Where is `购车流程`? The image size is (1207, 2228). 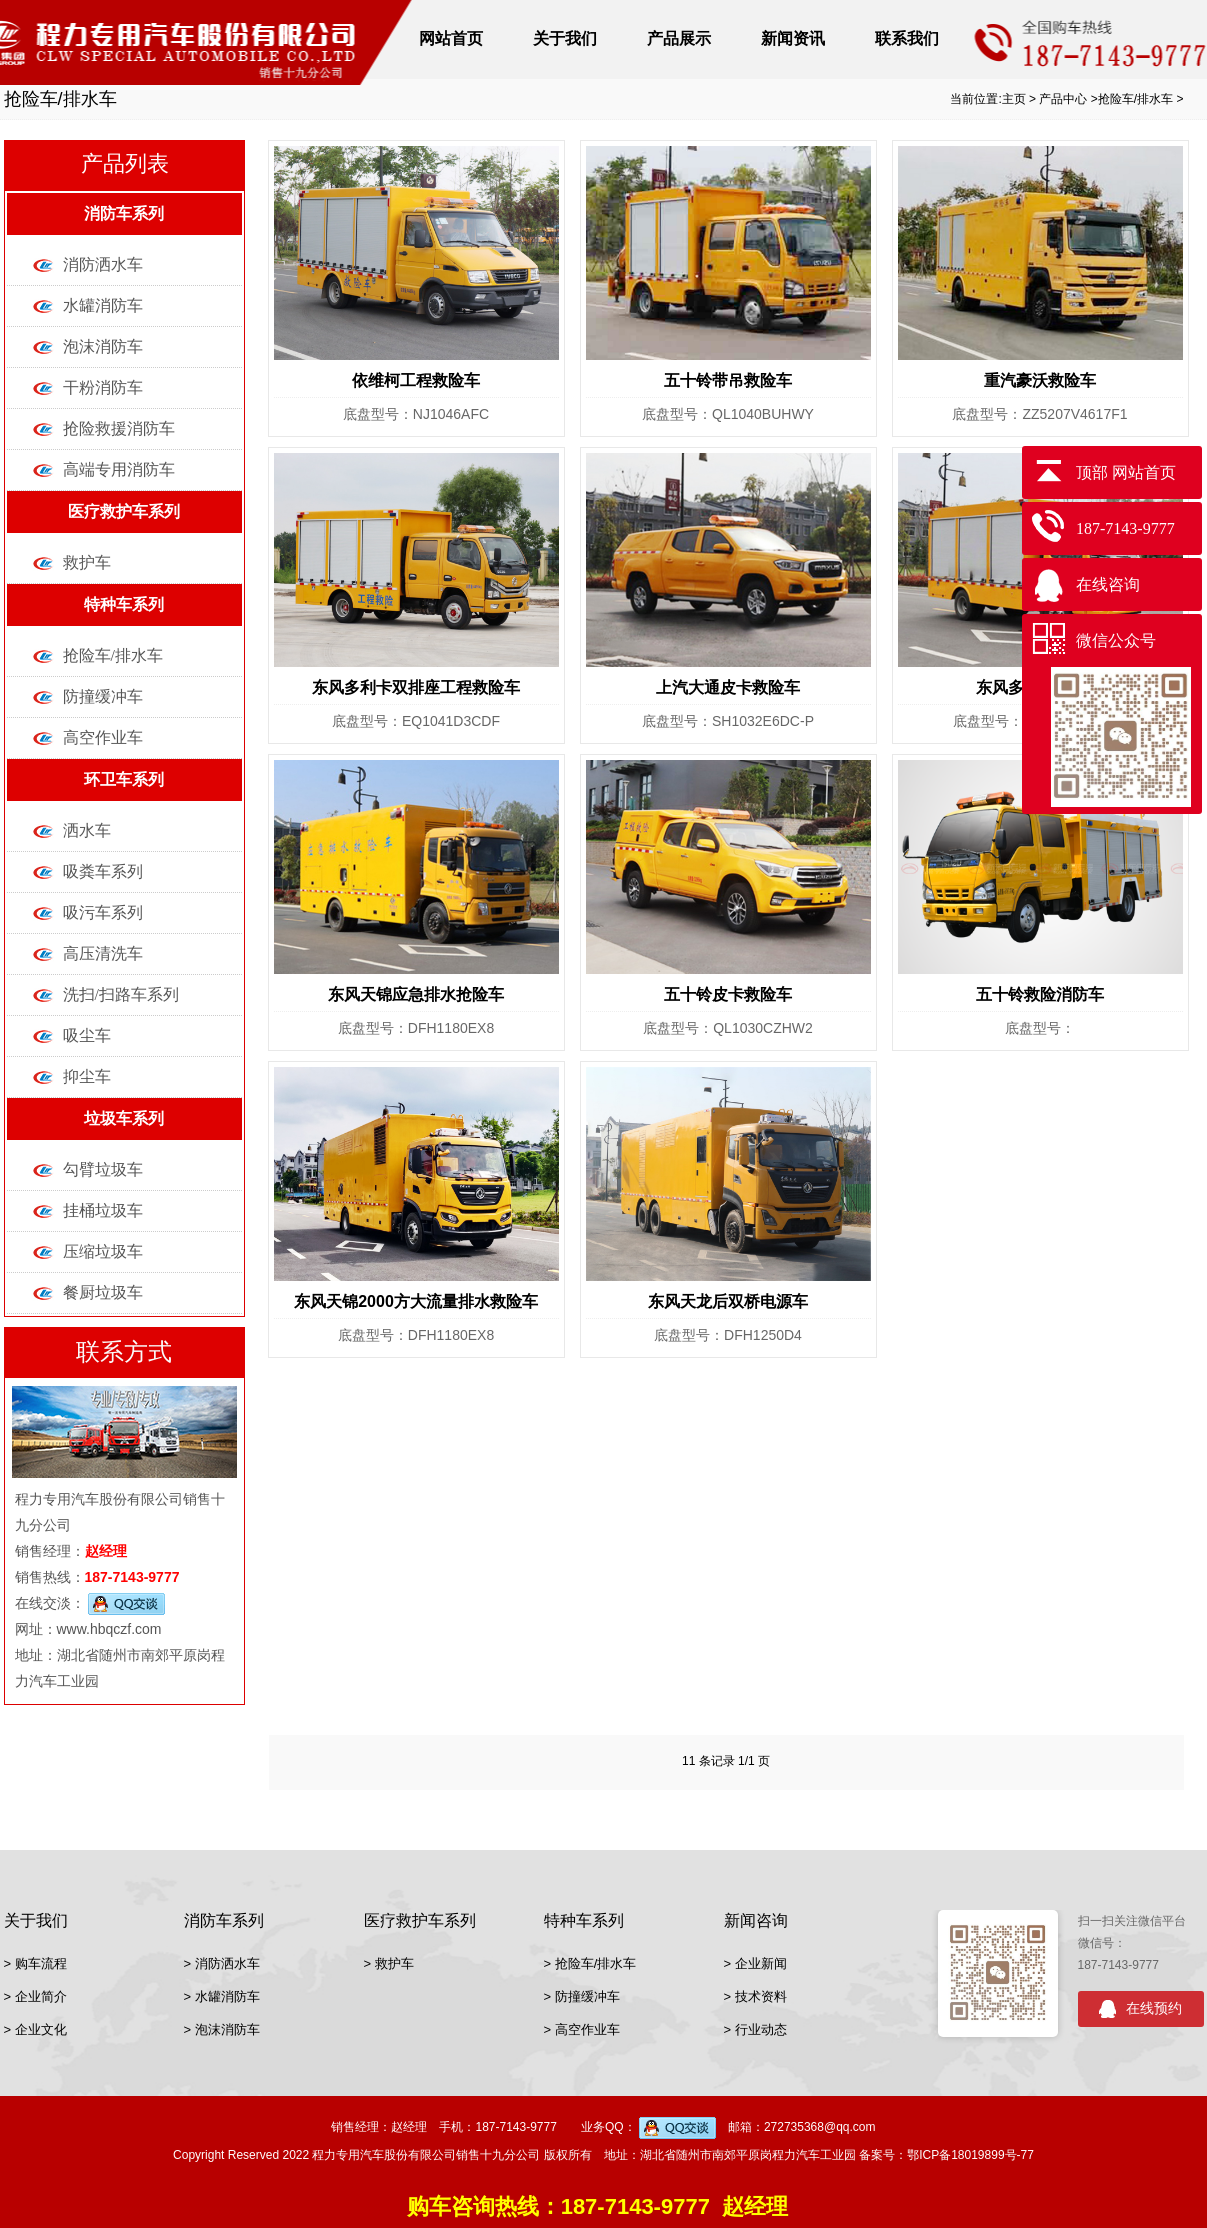 购车流程 is located at coordinates (41, 1963).